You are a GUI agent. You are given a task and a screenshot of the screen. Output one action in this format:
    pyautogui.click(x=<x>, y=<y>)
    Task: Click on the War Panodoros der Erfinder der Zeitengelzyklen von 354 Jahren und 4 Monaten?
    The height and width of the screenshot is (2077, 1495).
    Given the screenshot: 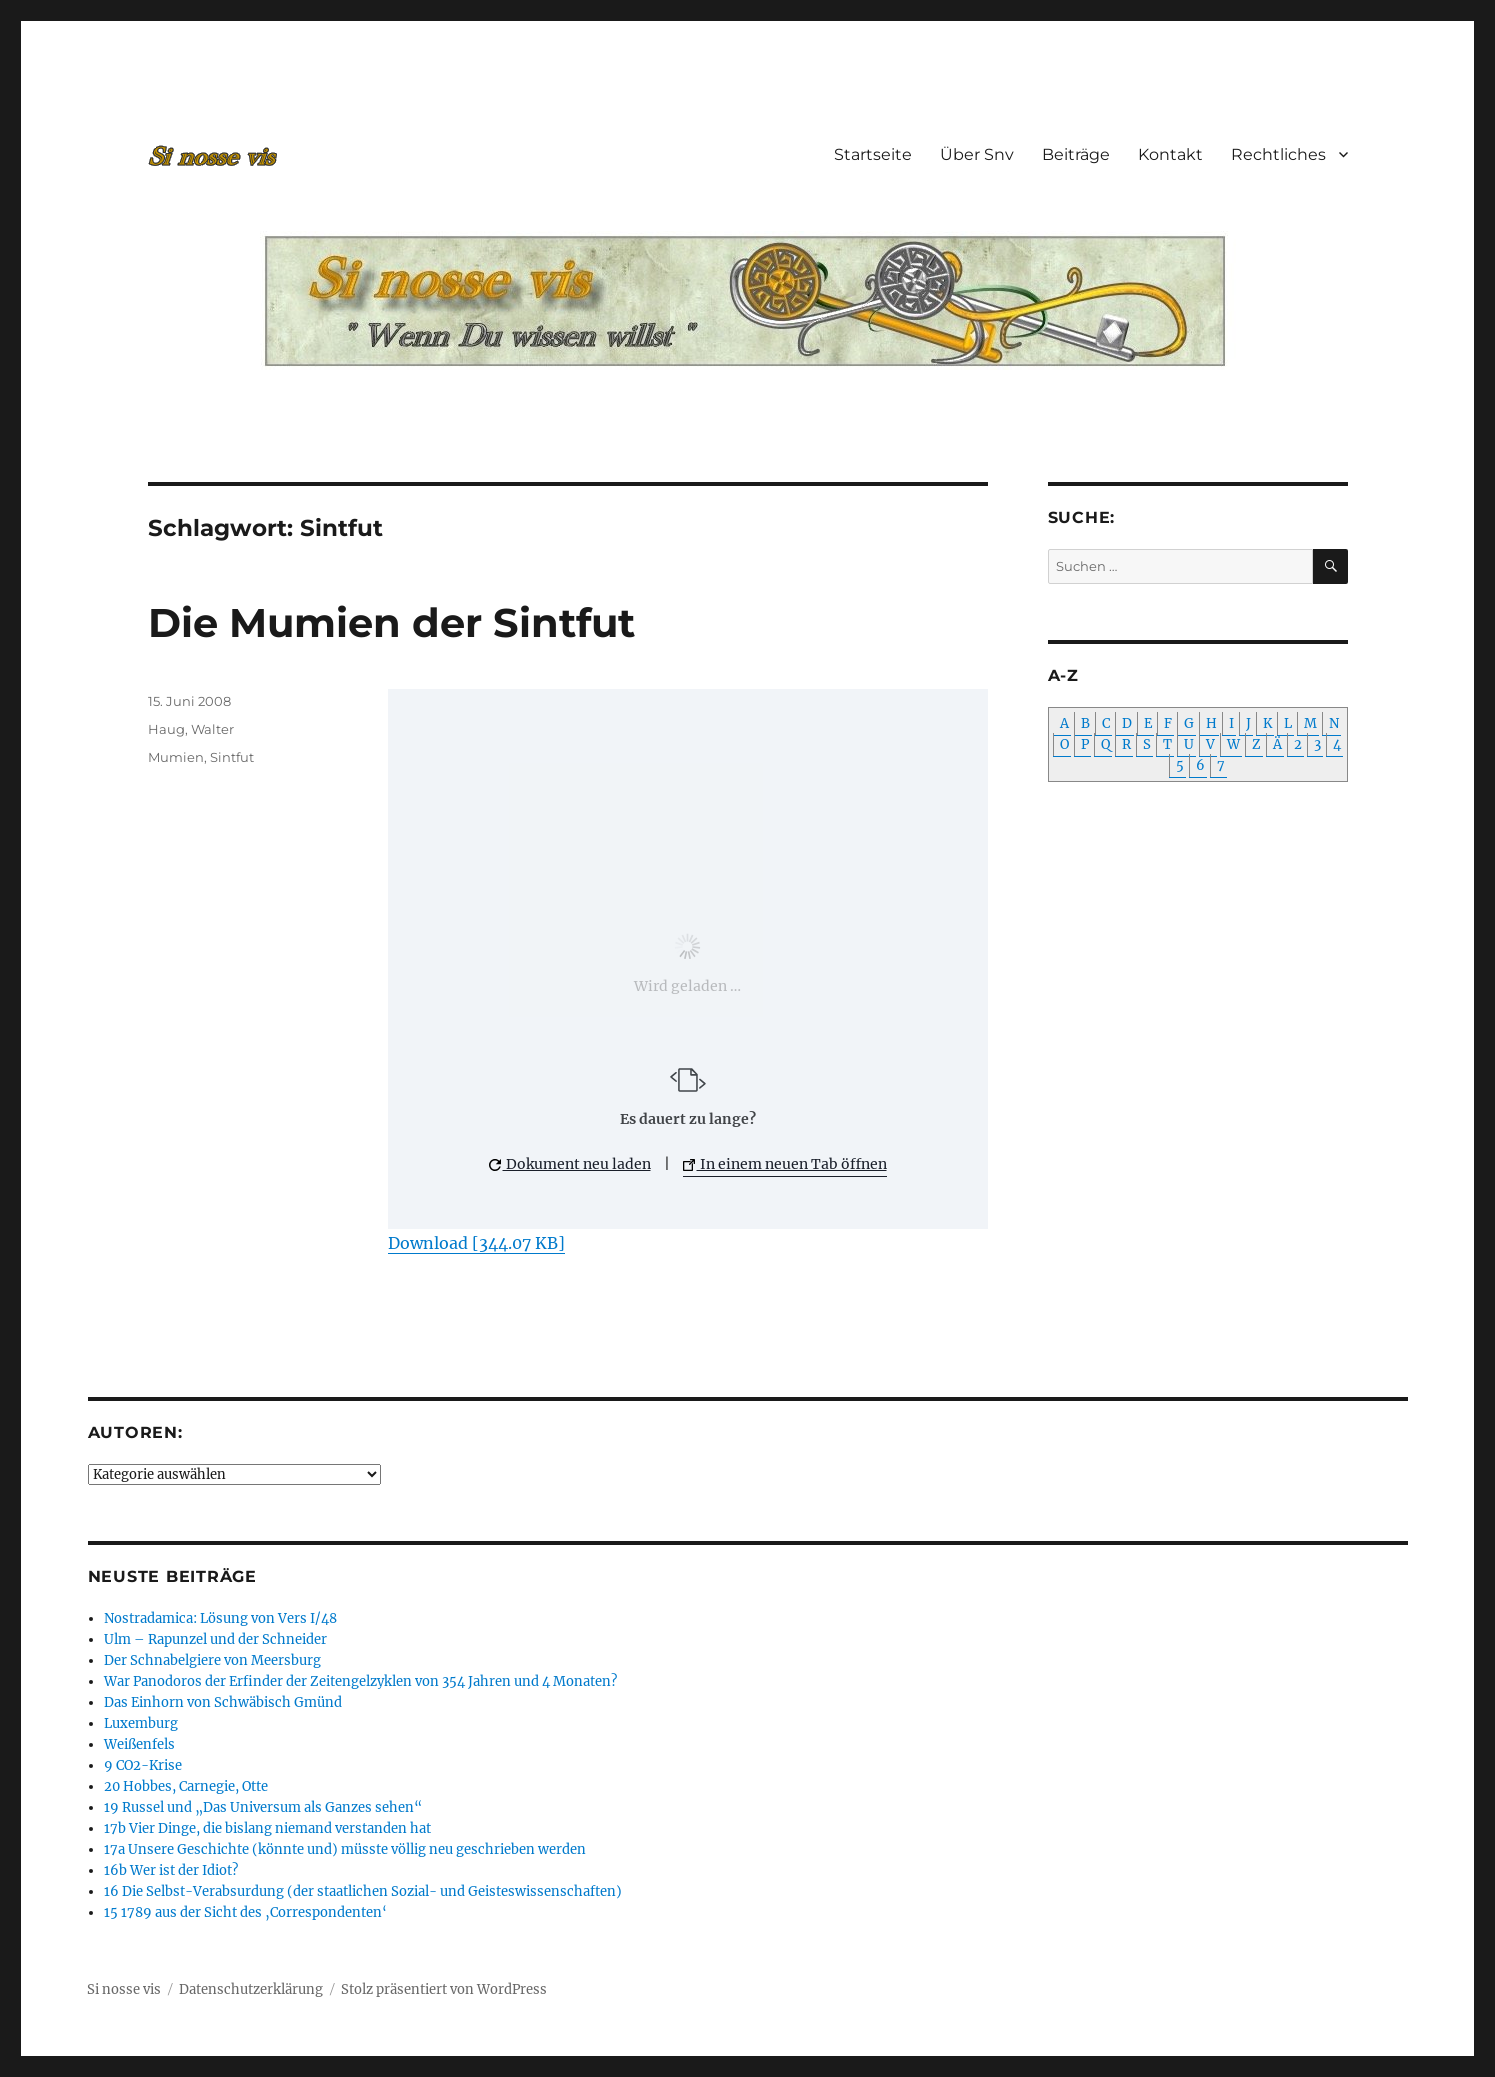 What is the action you would take?
    pyautogui.click(x=360, y=1681)
    